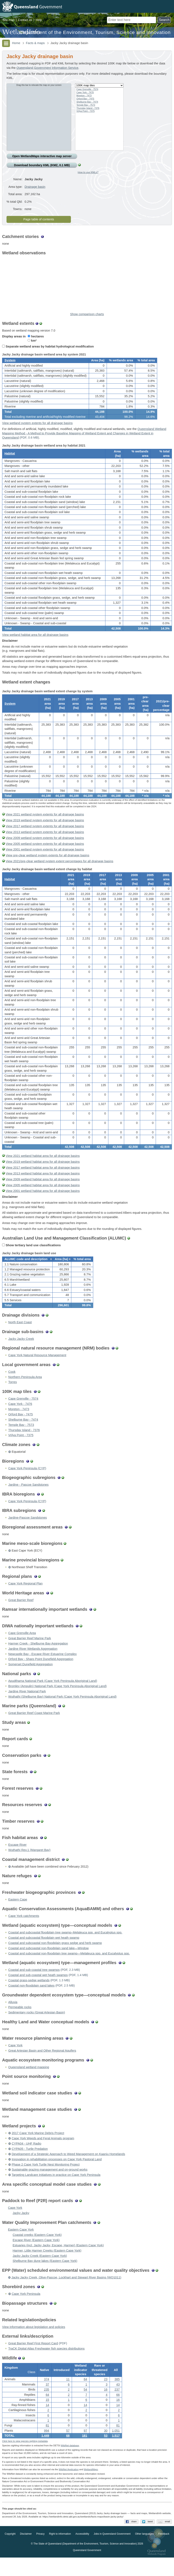 The width and height of the screenshot is (174, 2576). I want to click on Cook, so click(11, 1387).